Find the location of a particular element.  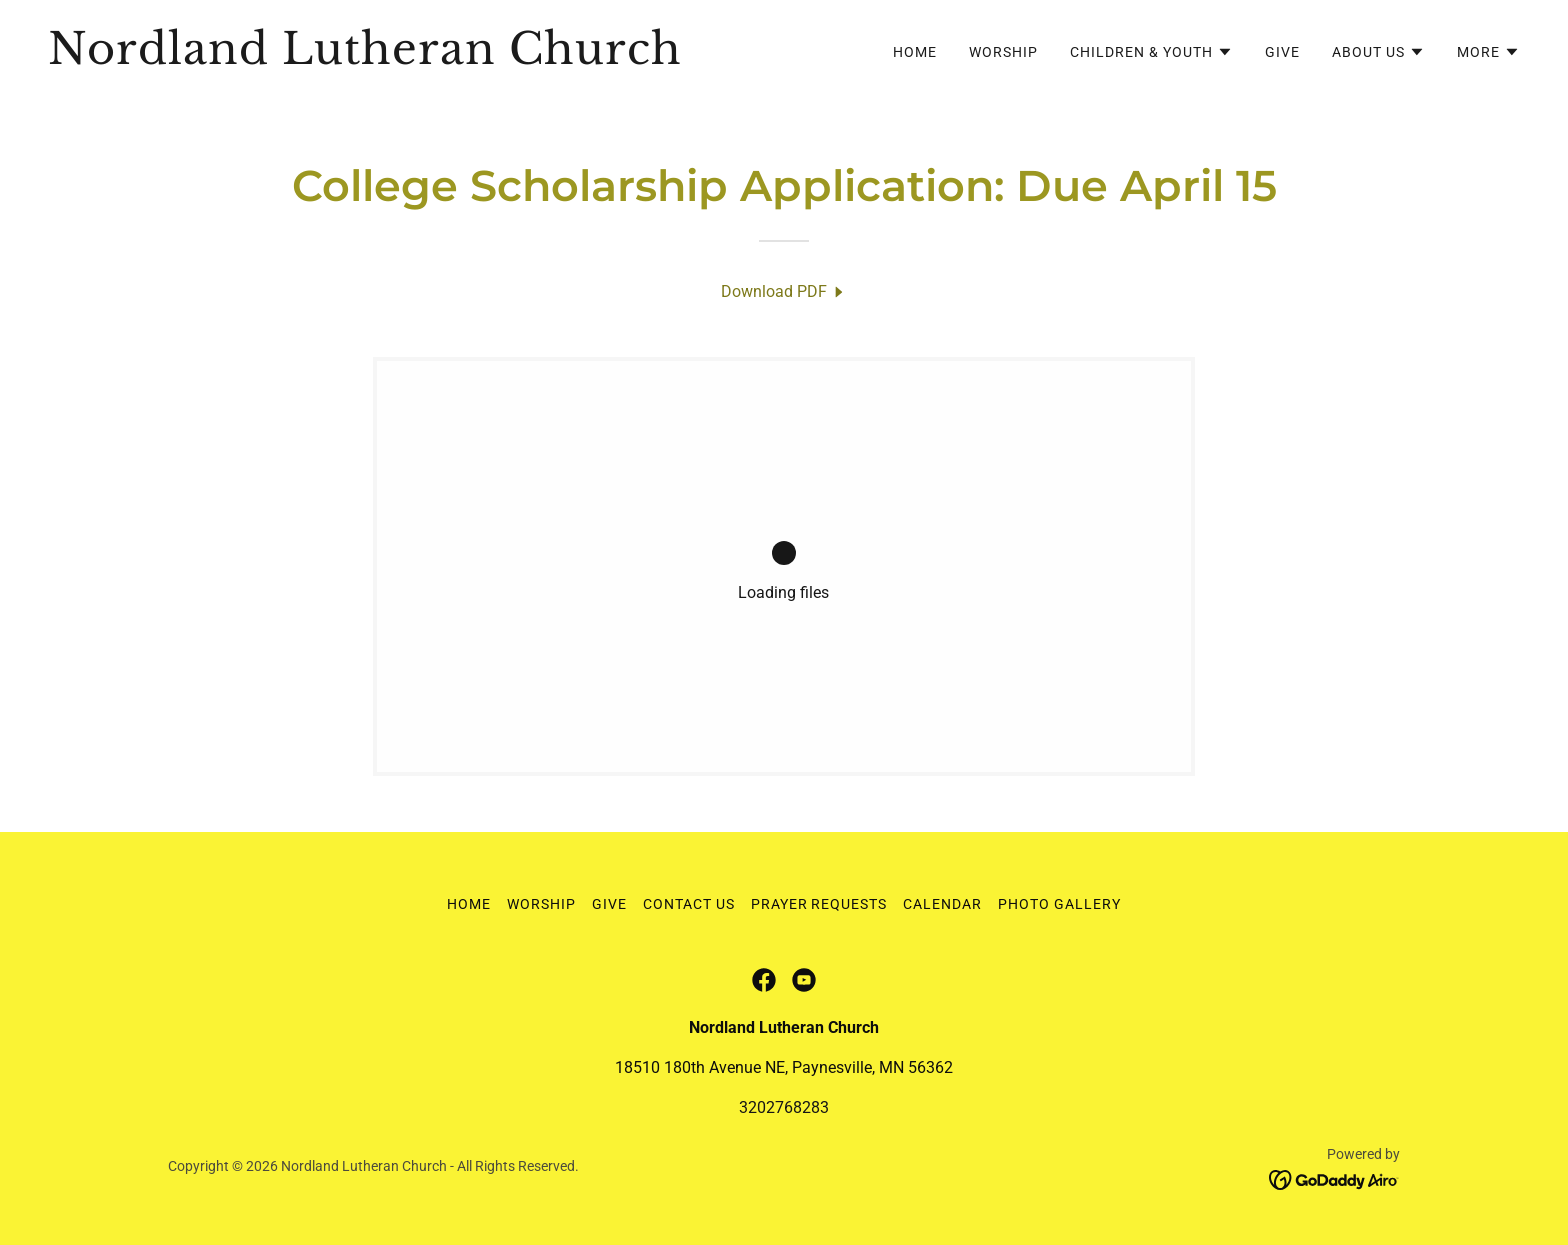

Home [link] is located at coordinates (915, 52).